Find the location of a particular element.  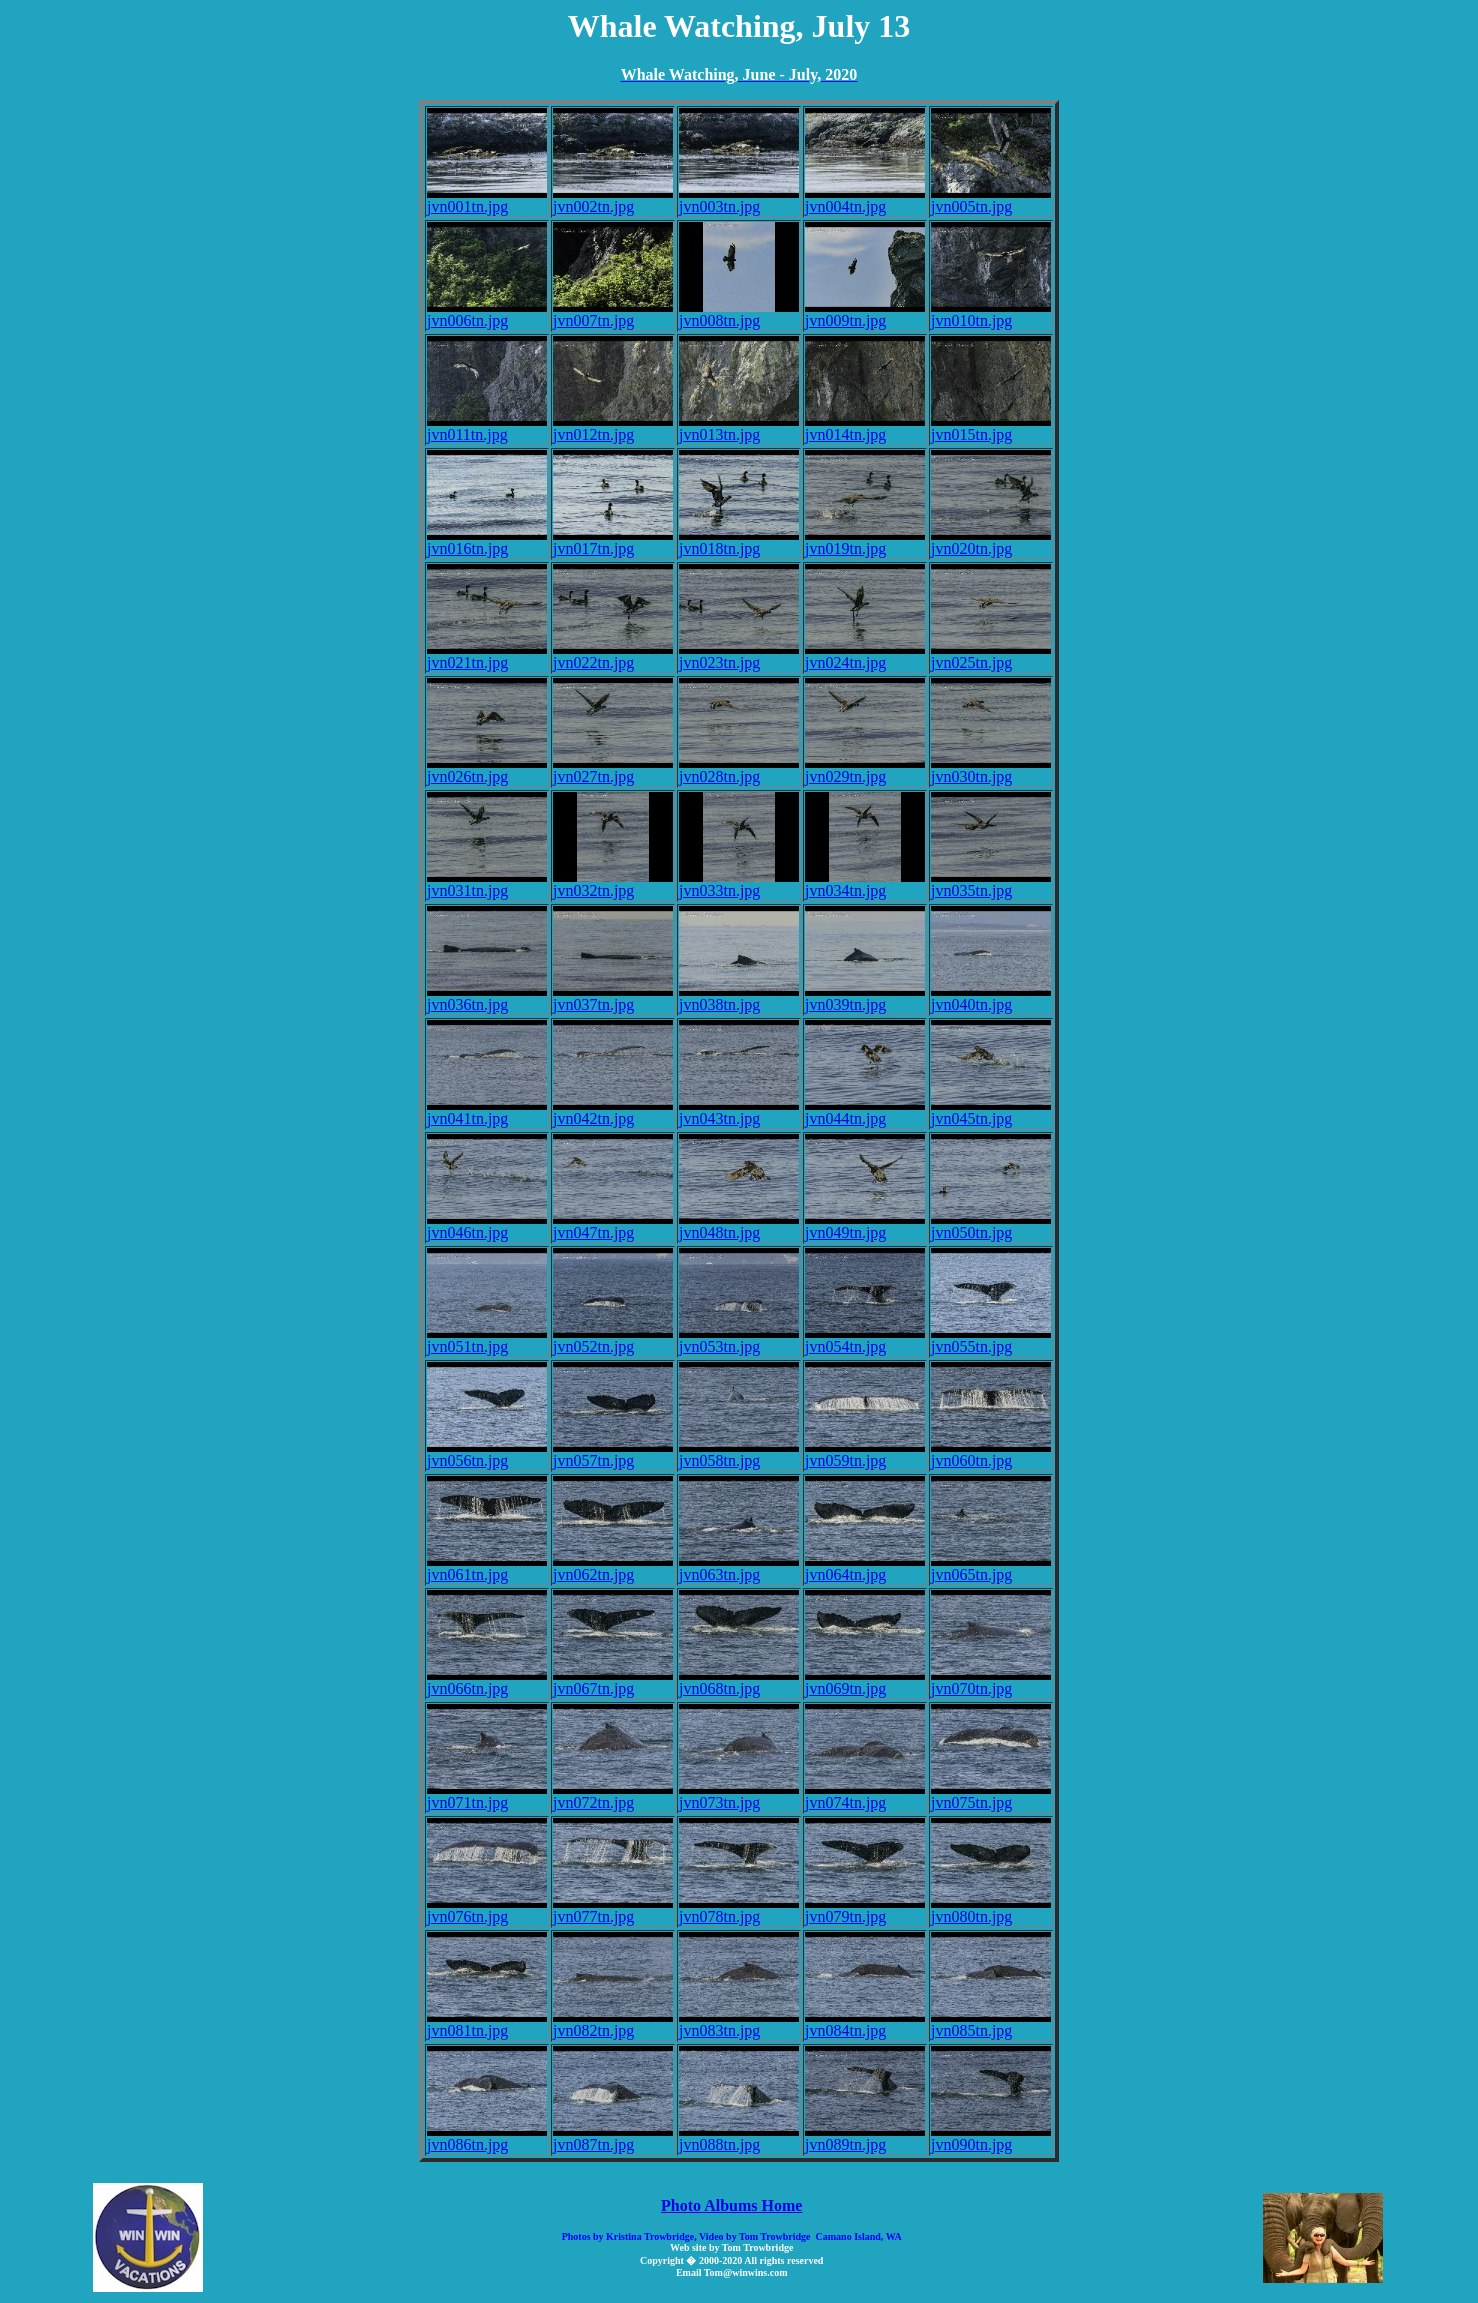

jvn084tn.jpg is located at coordinates (865, 2023).